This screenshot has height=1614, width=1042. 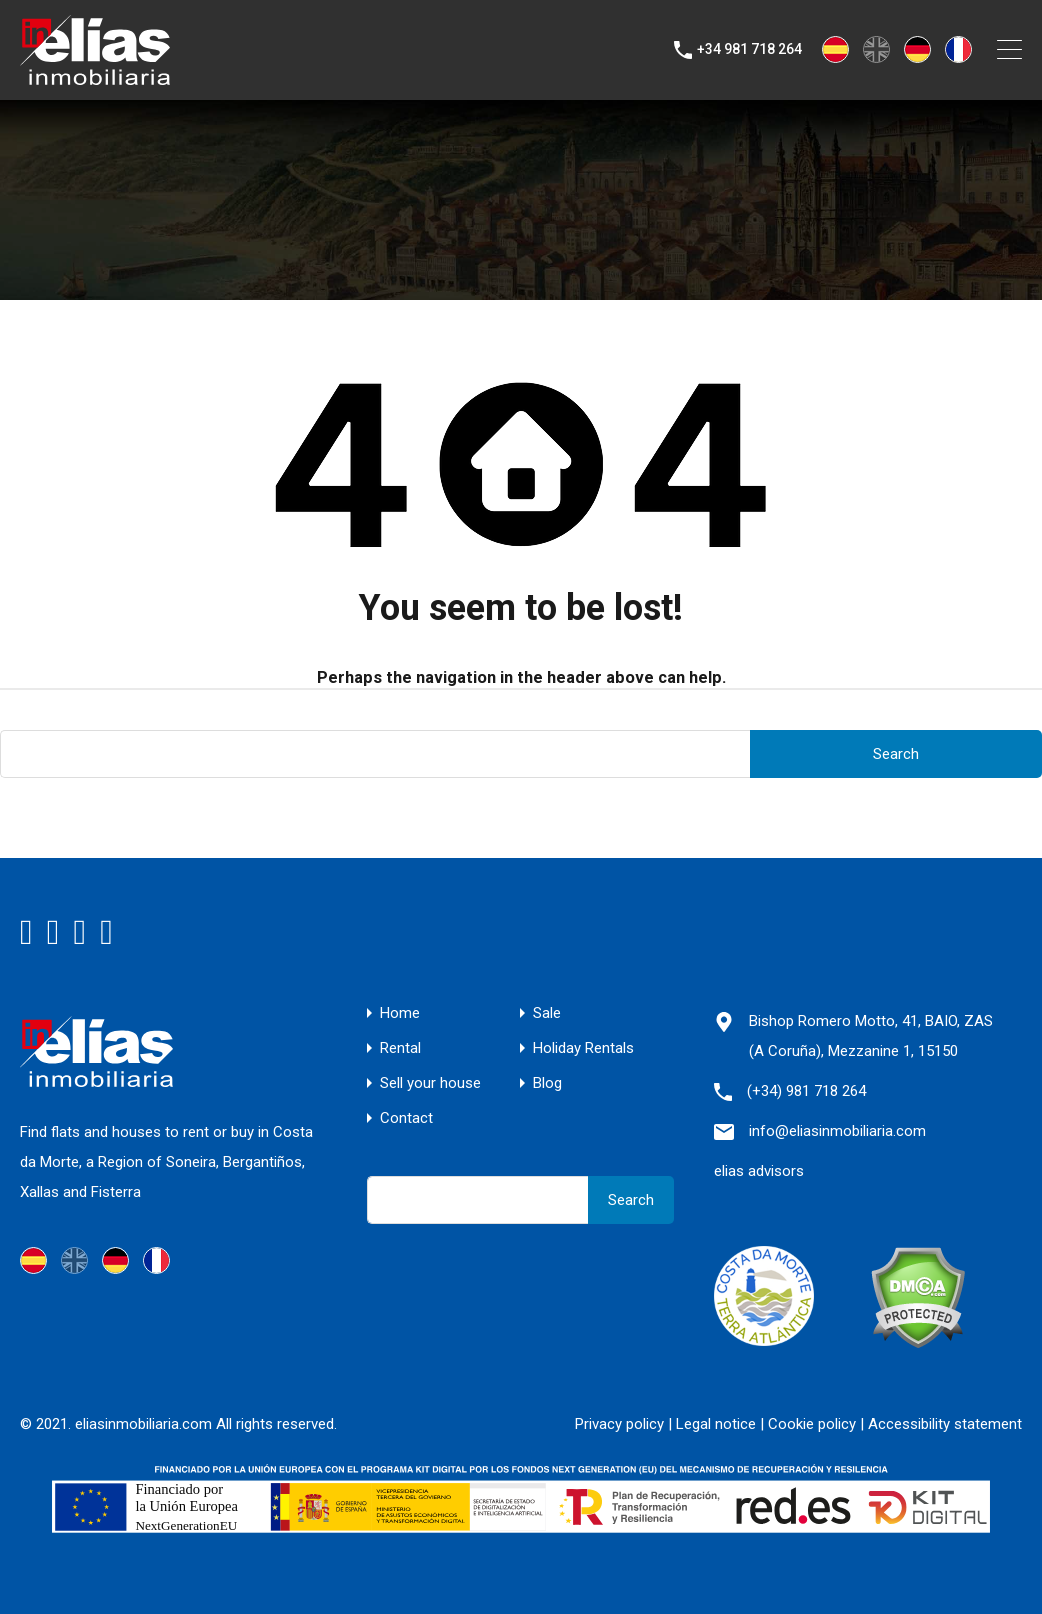 What do you see at coordinates (619, 1424) in the screenshot?
I see `Privacy policy` at bounding box center [619, 1424].